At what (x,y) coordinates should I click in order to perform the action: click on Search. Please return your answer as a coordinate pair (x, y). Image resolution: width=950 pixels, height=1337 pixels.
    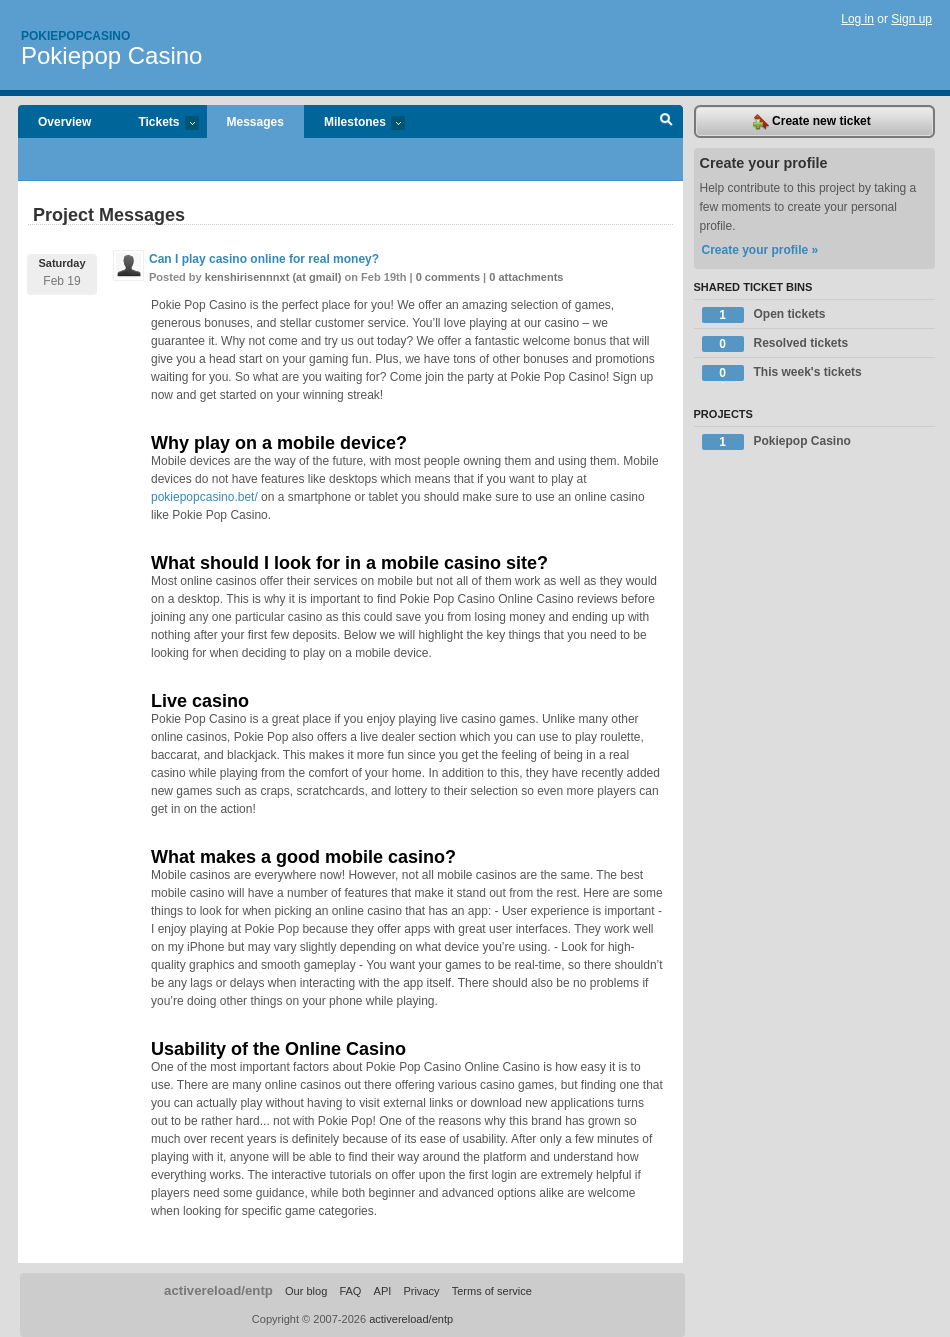
    Looking at the image, I should click on (666, 122).